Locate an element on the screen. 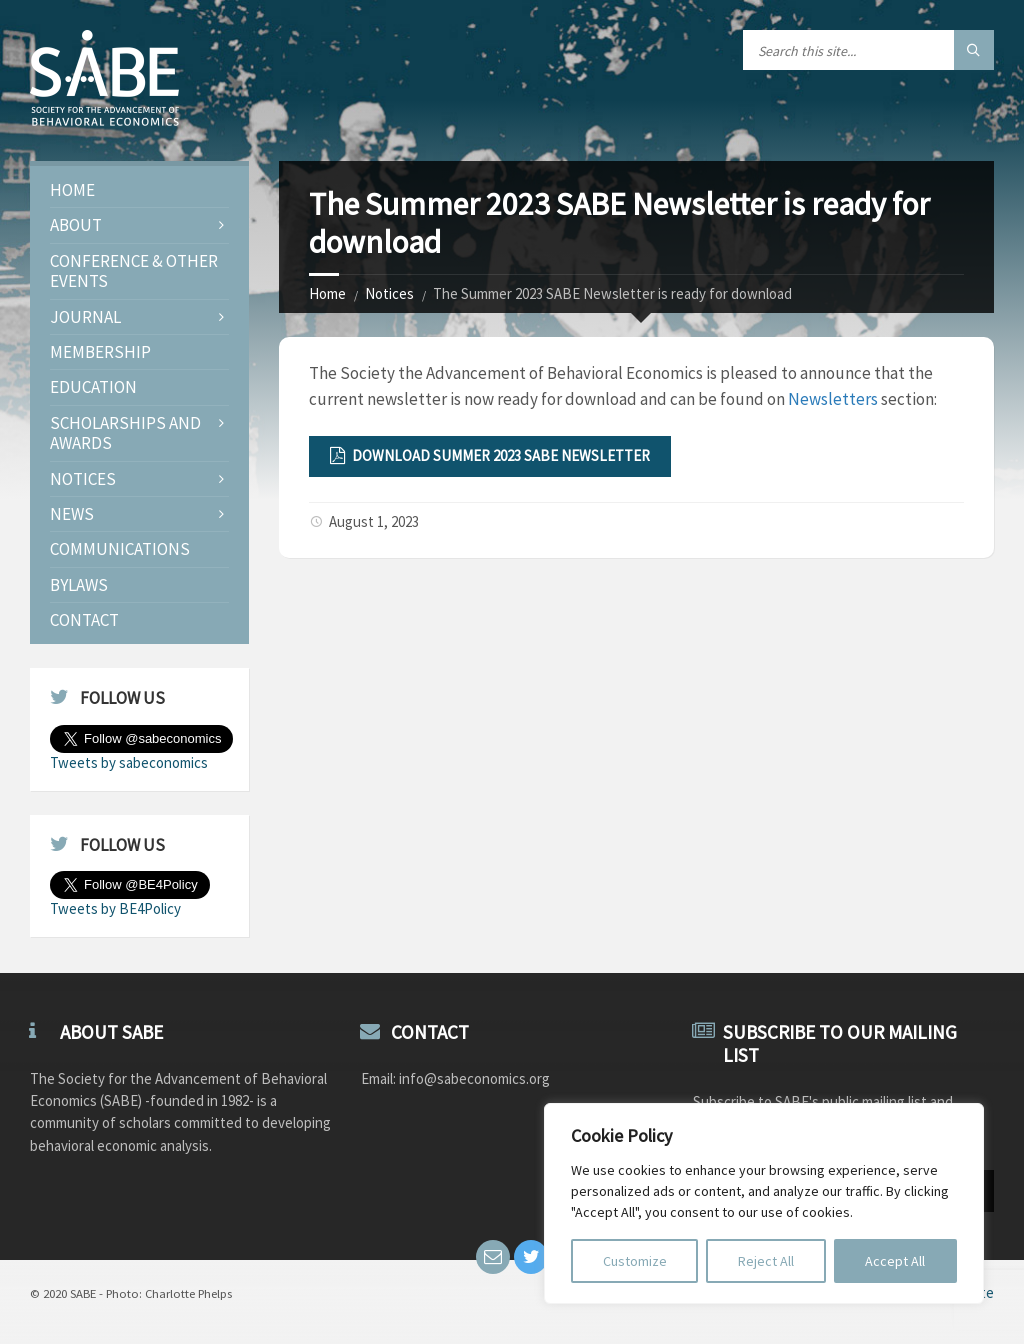 This screenshot has height=1344, width=1024. Contact is located at coordinates (84, 620).